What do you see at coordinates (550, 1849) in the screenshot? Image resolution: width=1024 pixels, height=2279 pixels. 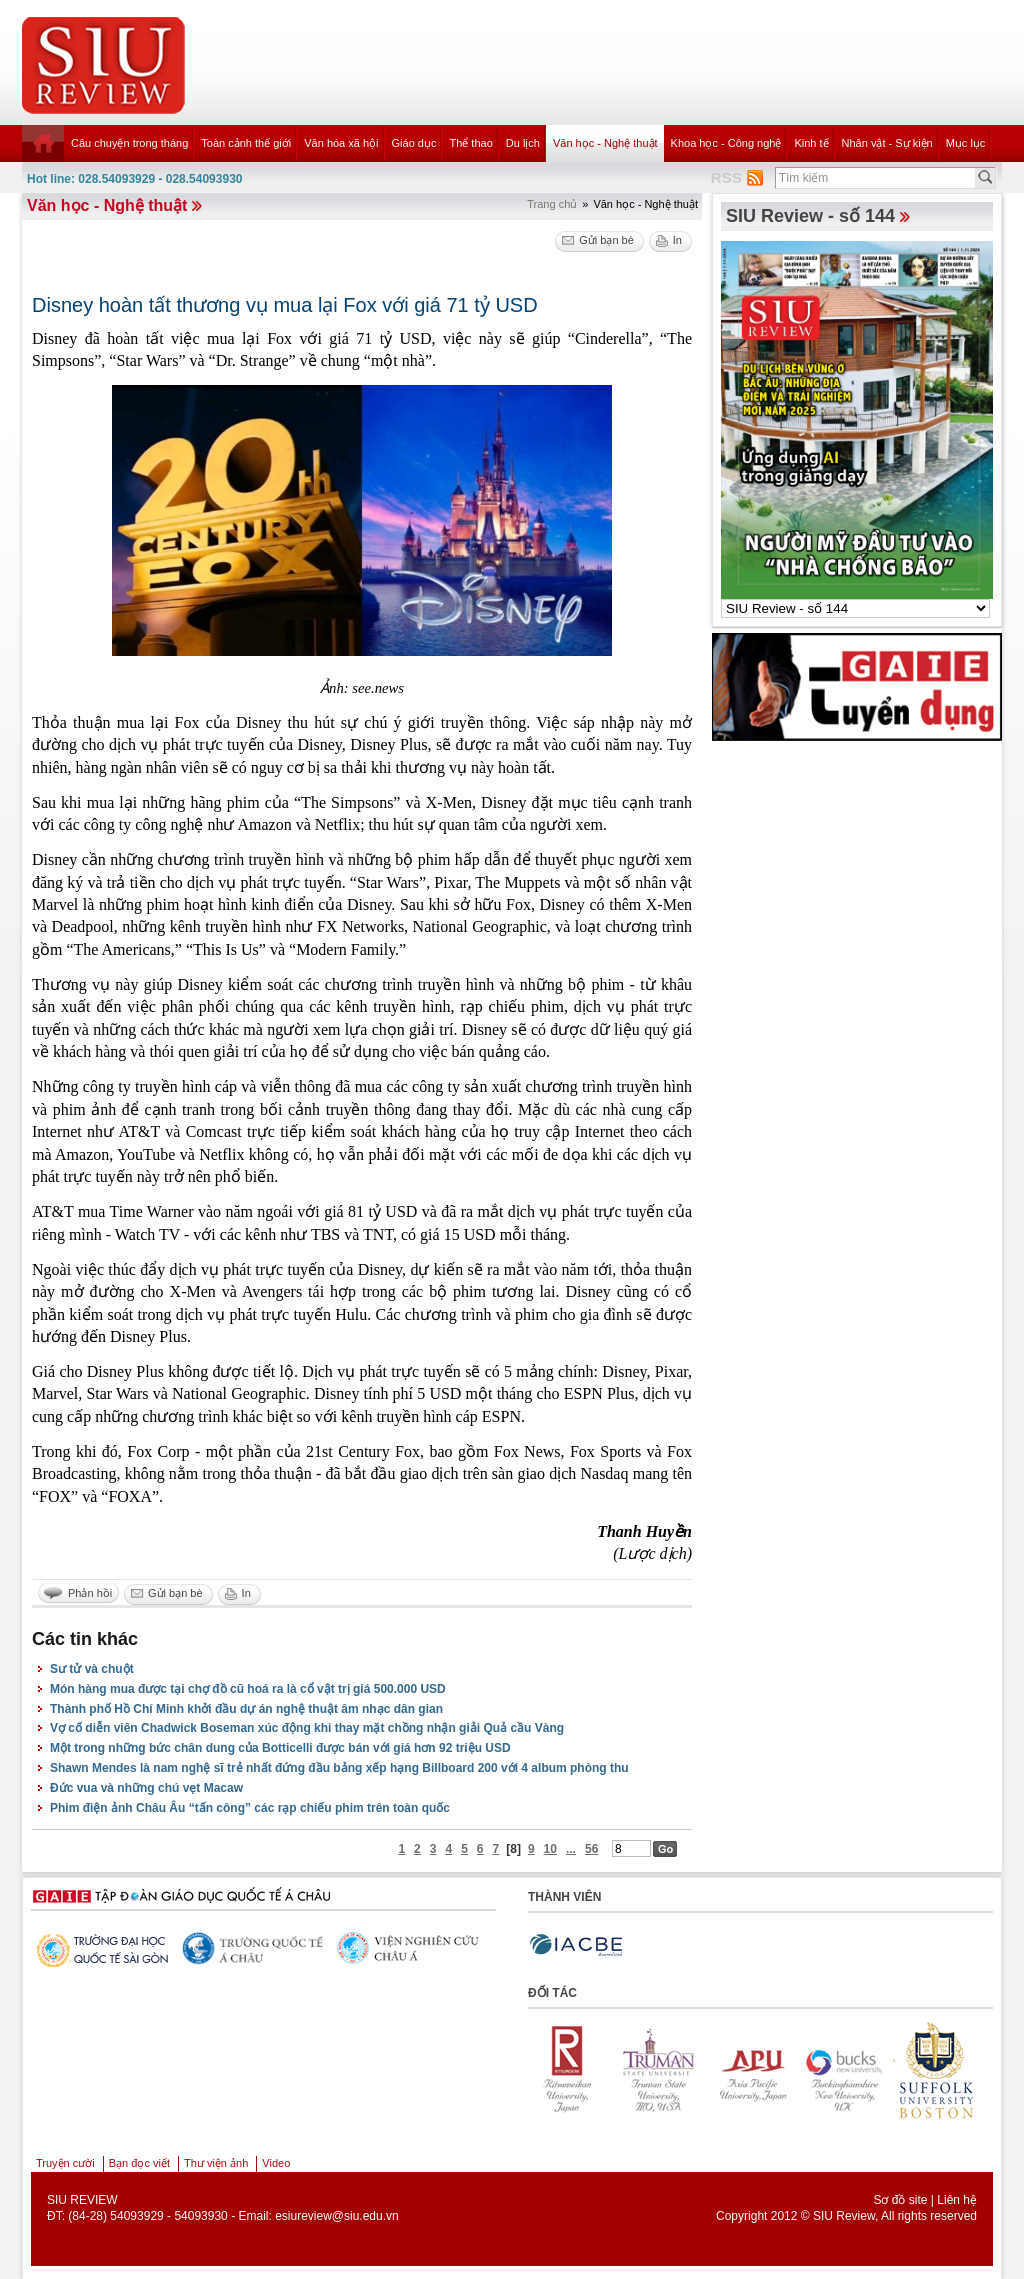 I see `10` at bounding box center [550, 1849].